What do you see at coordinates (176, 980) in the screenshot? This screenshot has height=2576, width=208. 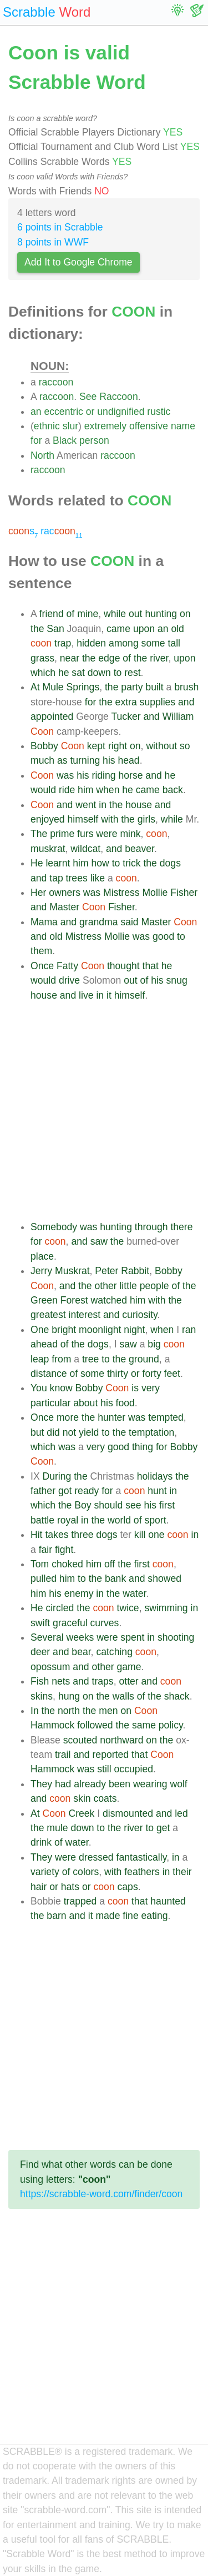 I see `snug` at bounding box center [176, 980].